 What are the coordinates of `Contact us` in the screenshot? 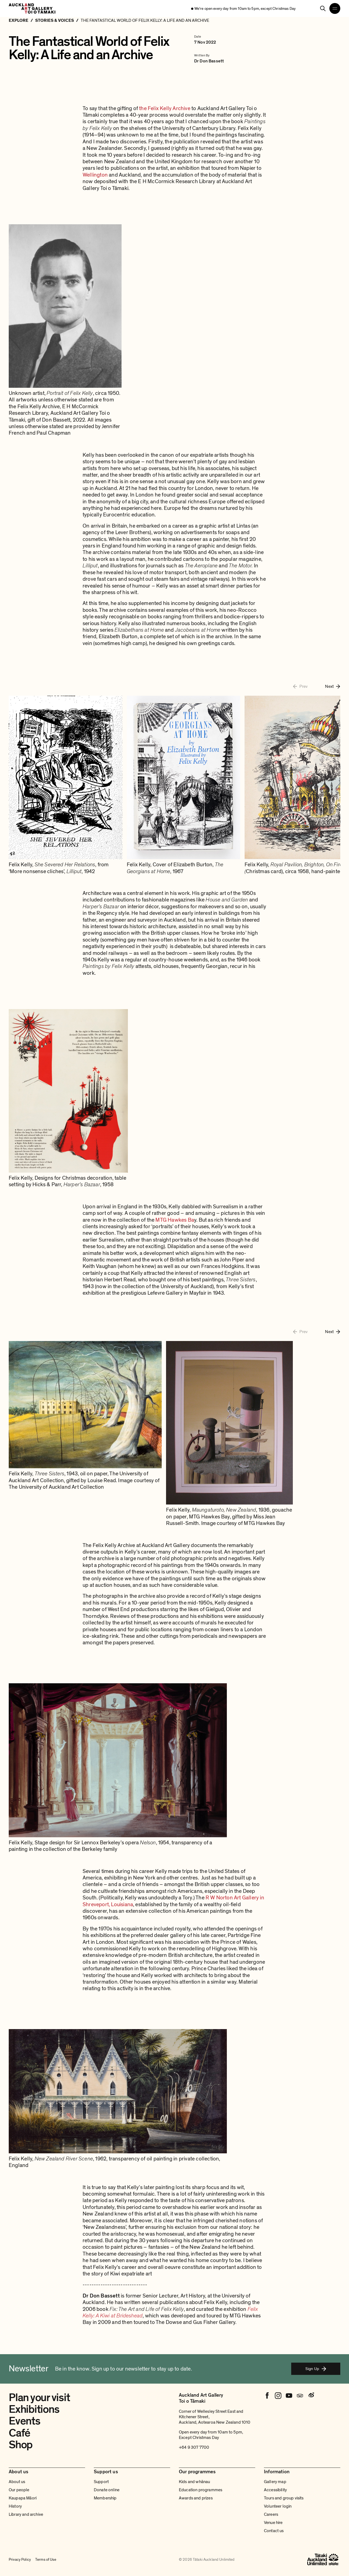 It's located at (274, 2531).